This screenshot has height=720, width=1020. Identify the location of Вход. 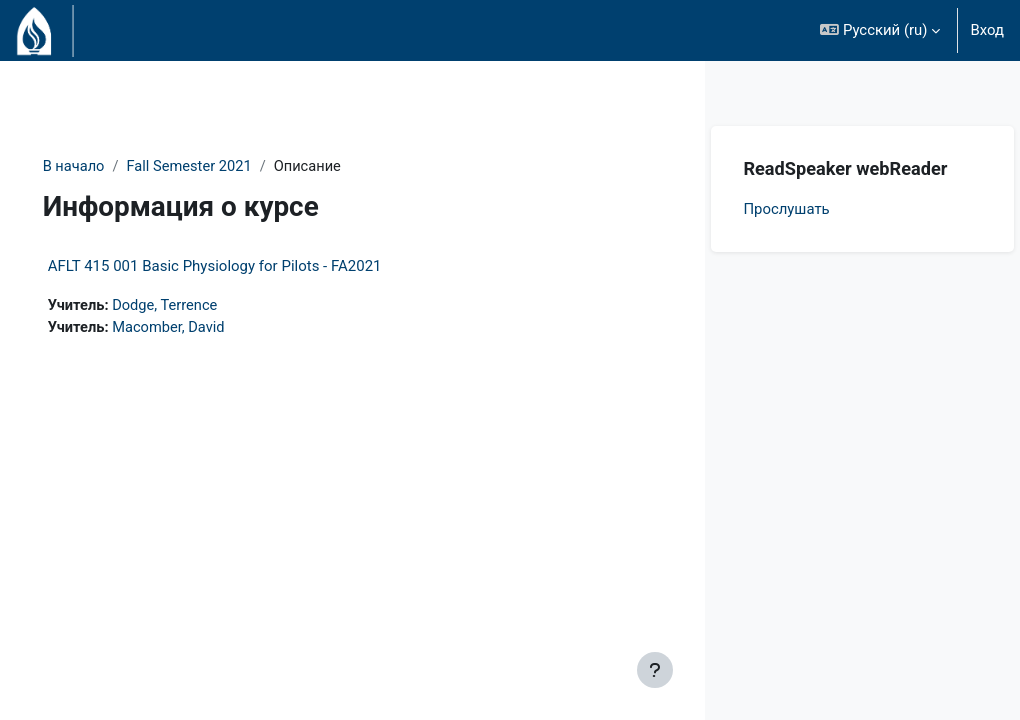
(987, 30).